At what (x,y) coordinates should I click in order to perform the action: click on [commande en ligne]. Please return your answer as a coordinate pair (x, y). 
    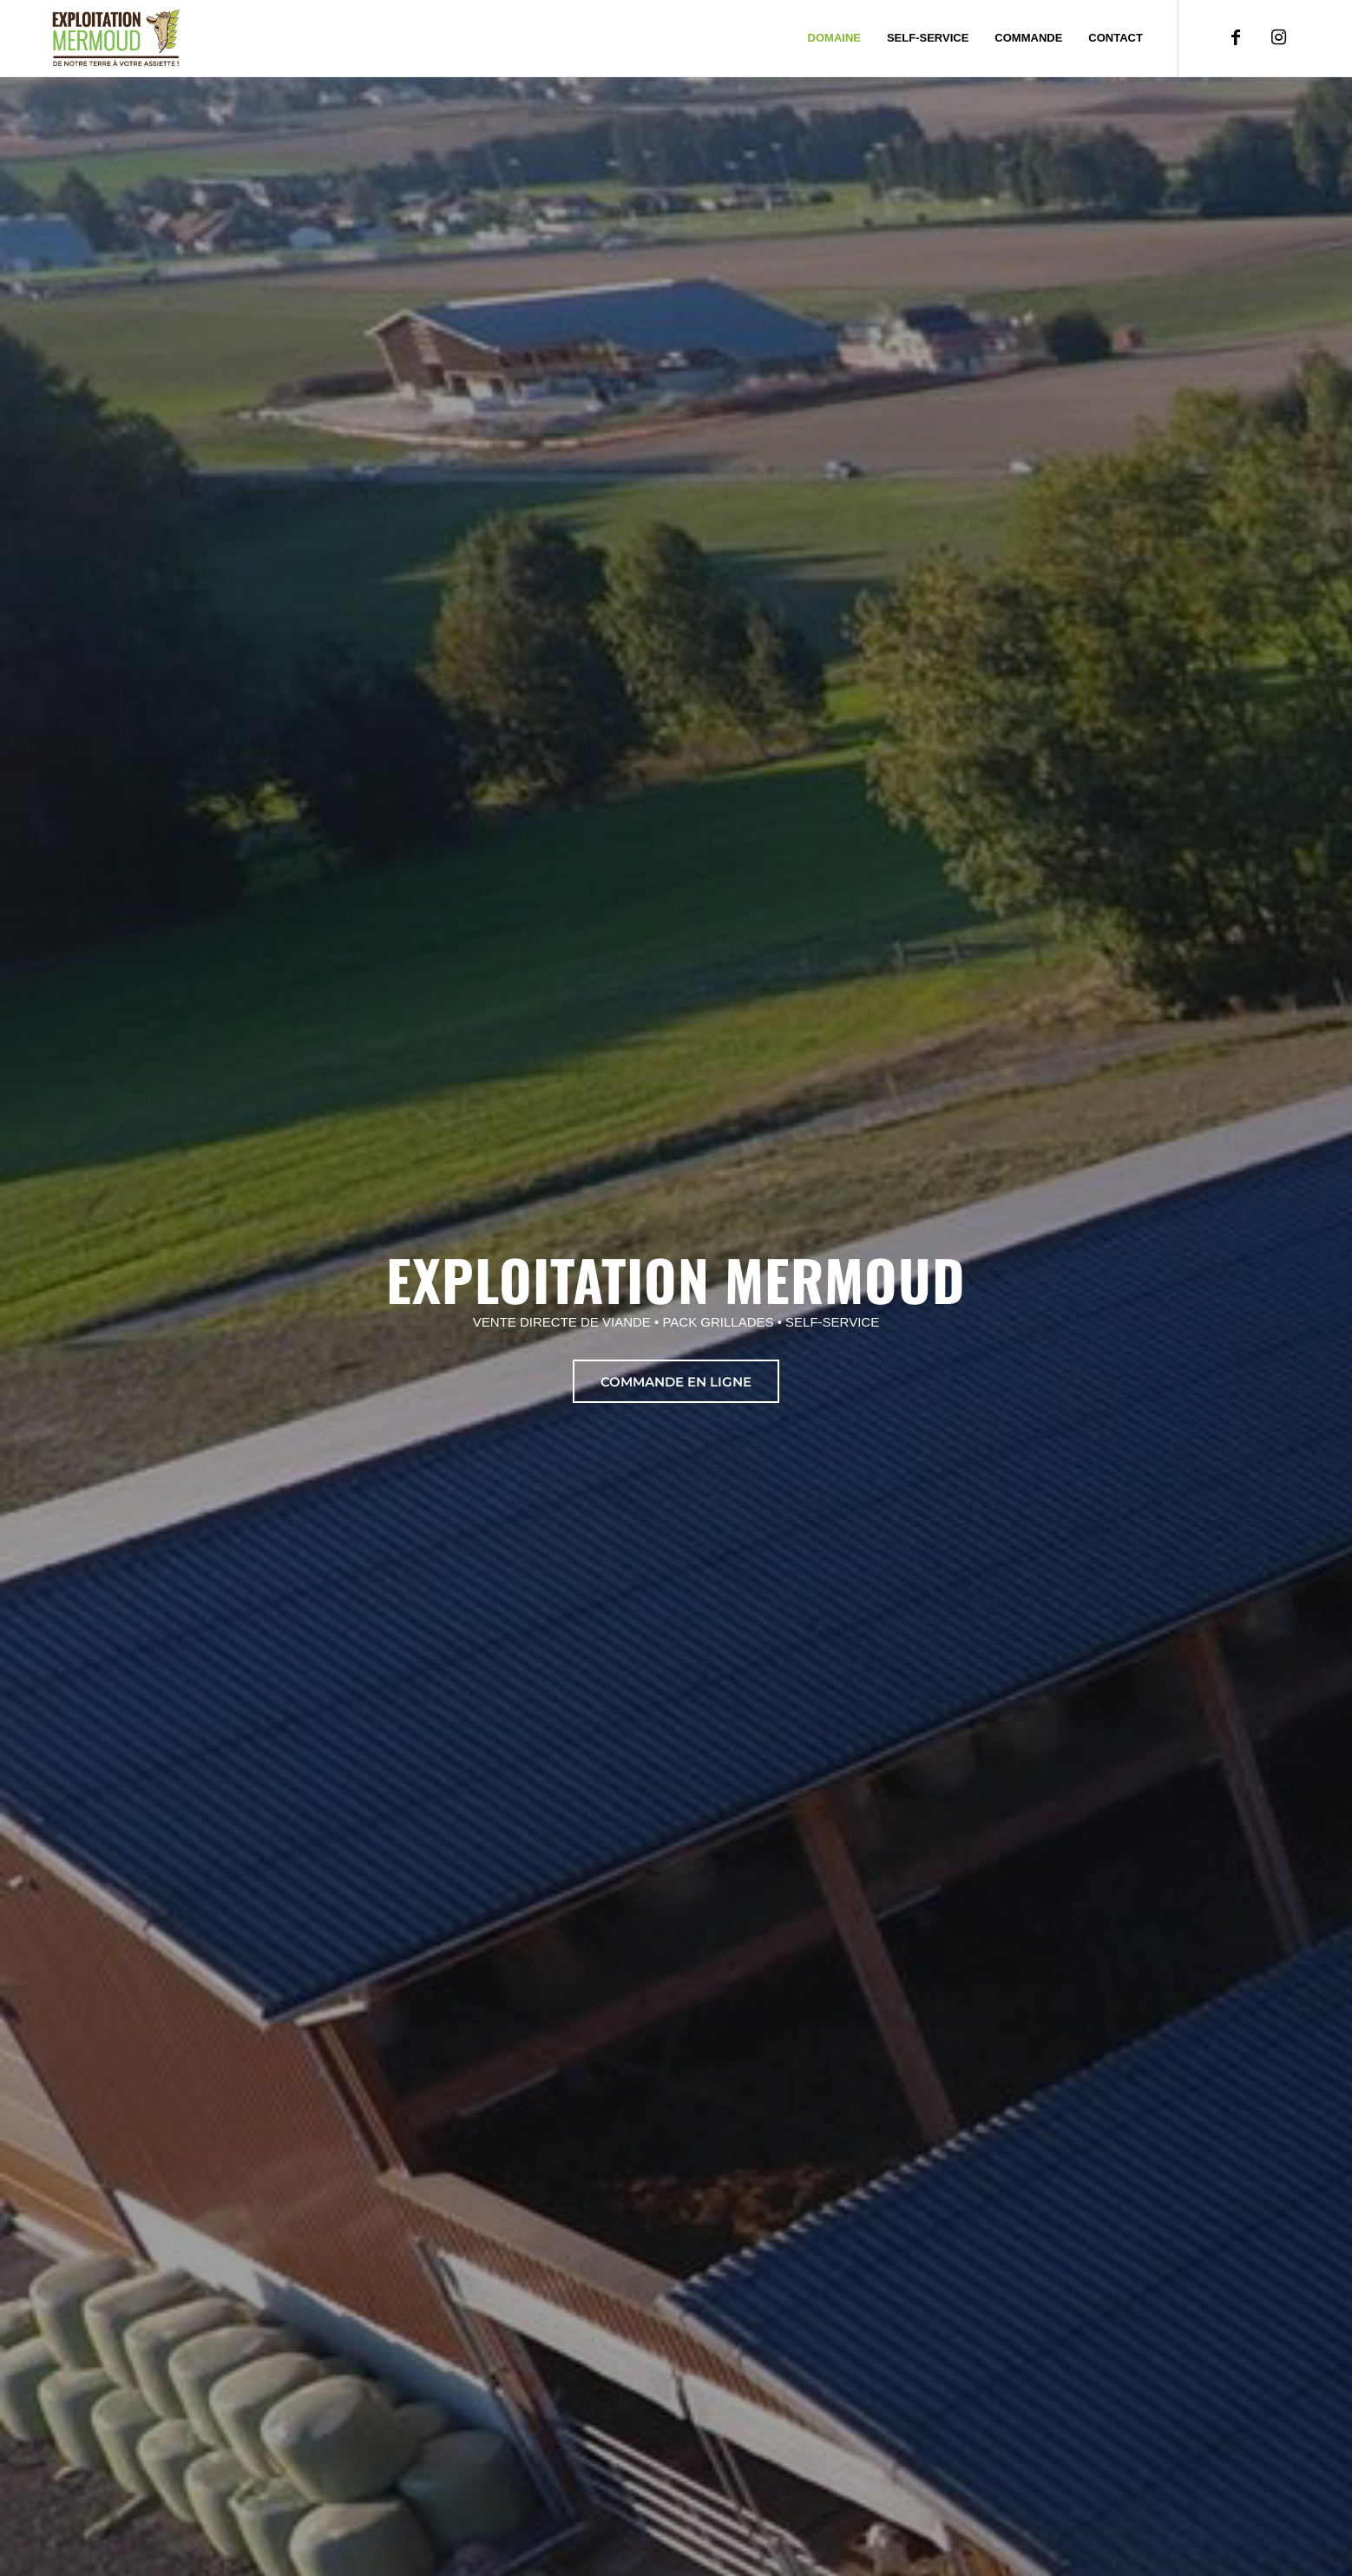
    Looking at the image, I should click on (676, 1381).